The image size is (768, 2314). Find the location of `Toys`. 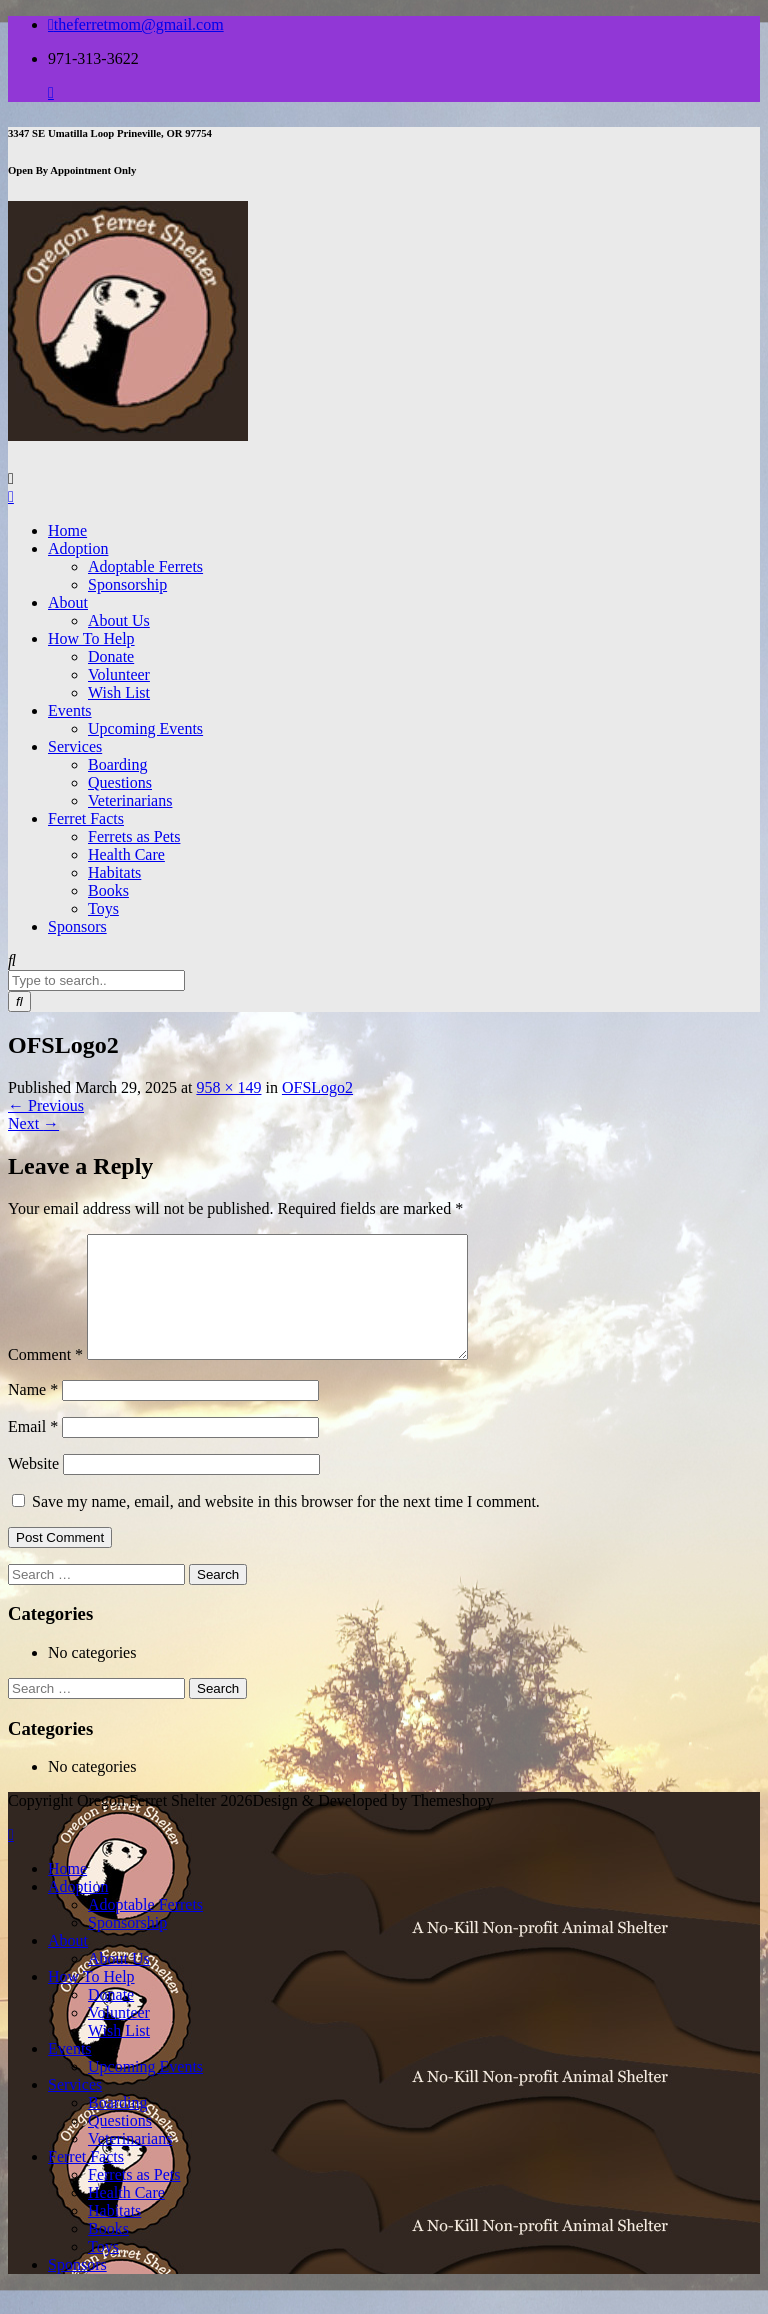

Toys is located at coordinates (103, 908).